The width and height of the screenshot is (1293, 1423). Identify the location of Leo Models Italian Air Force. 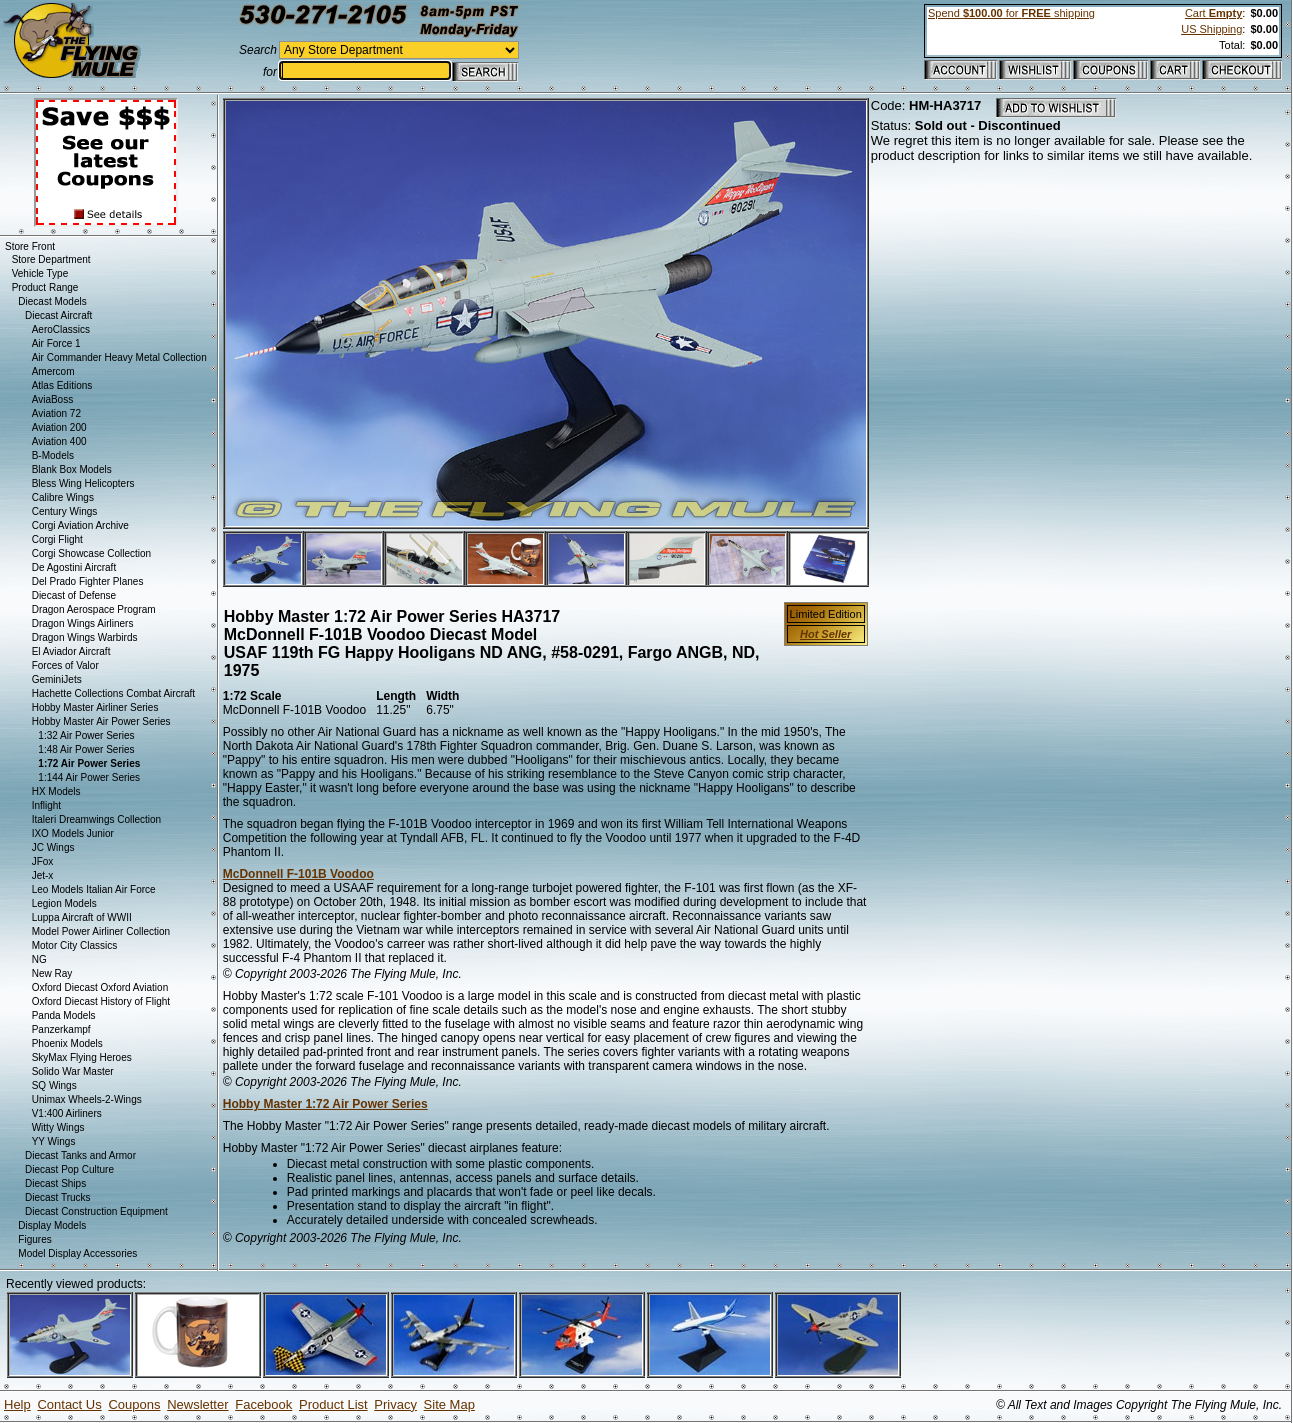
(94, 889).